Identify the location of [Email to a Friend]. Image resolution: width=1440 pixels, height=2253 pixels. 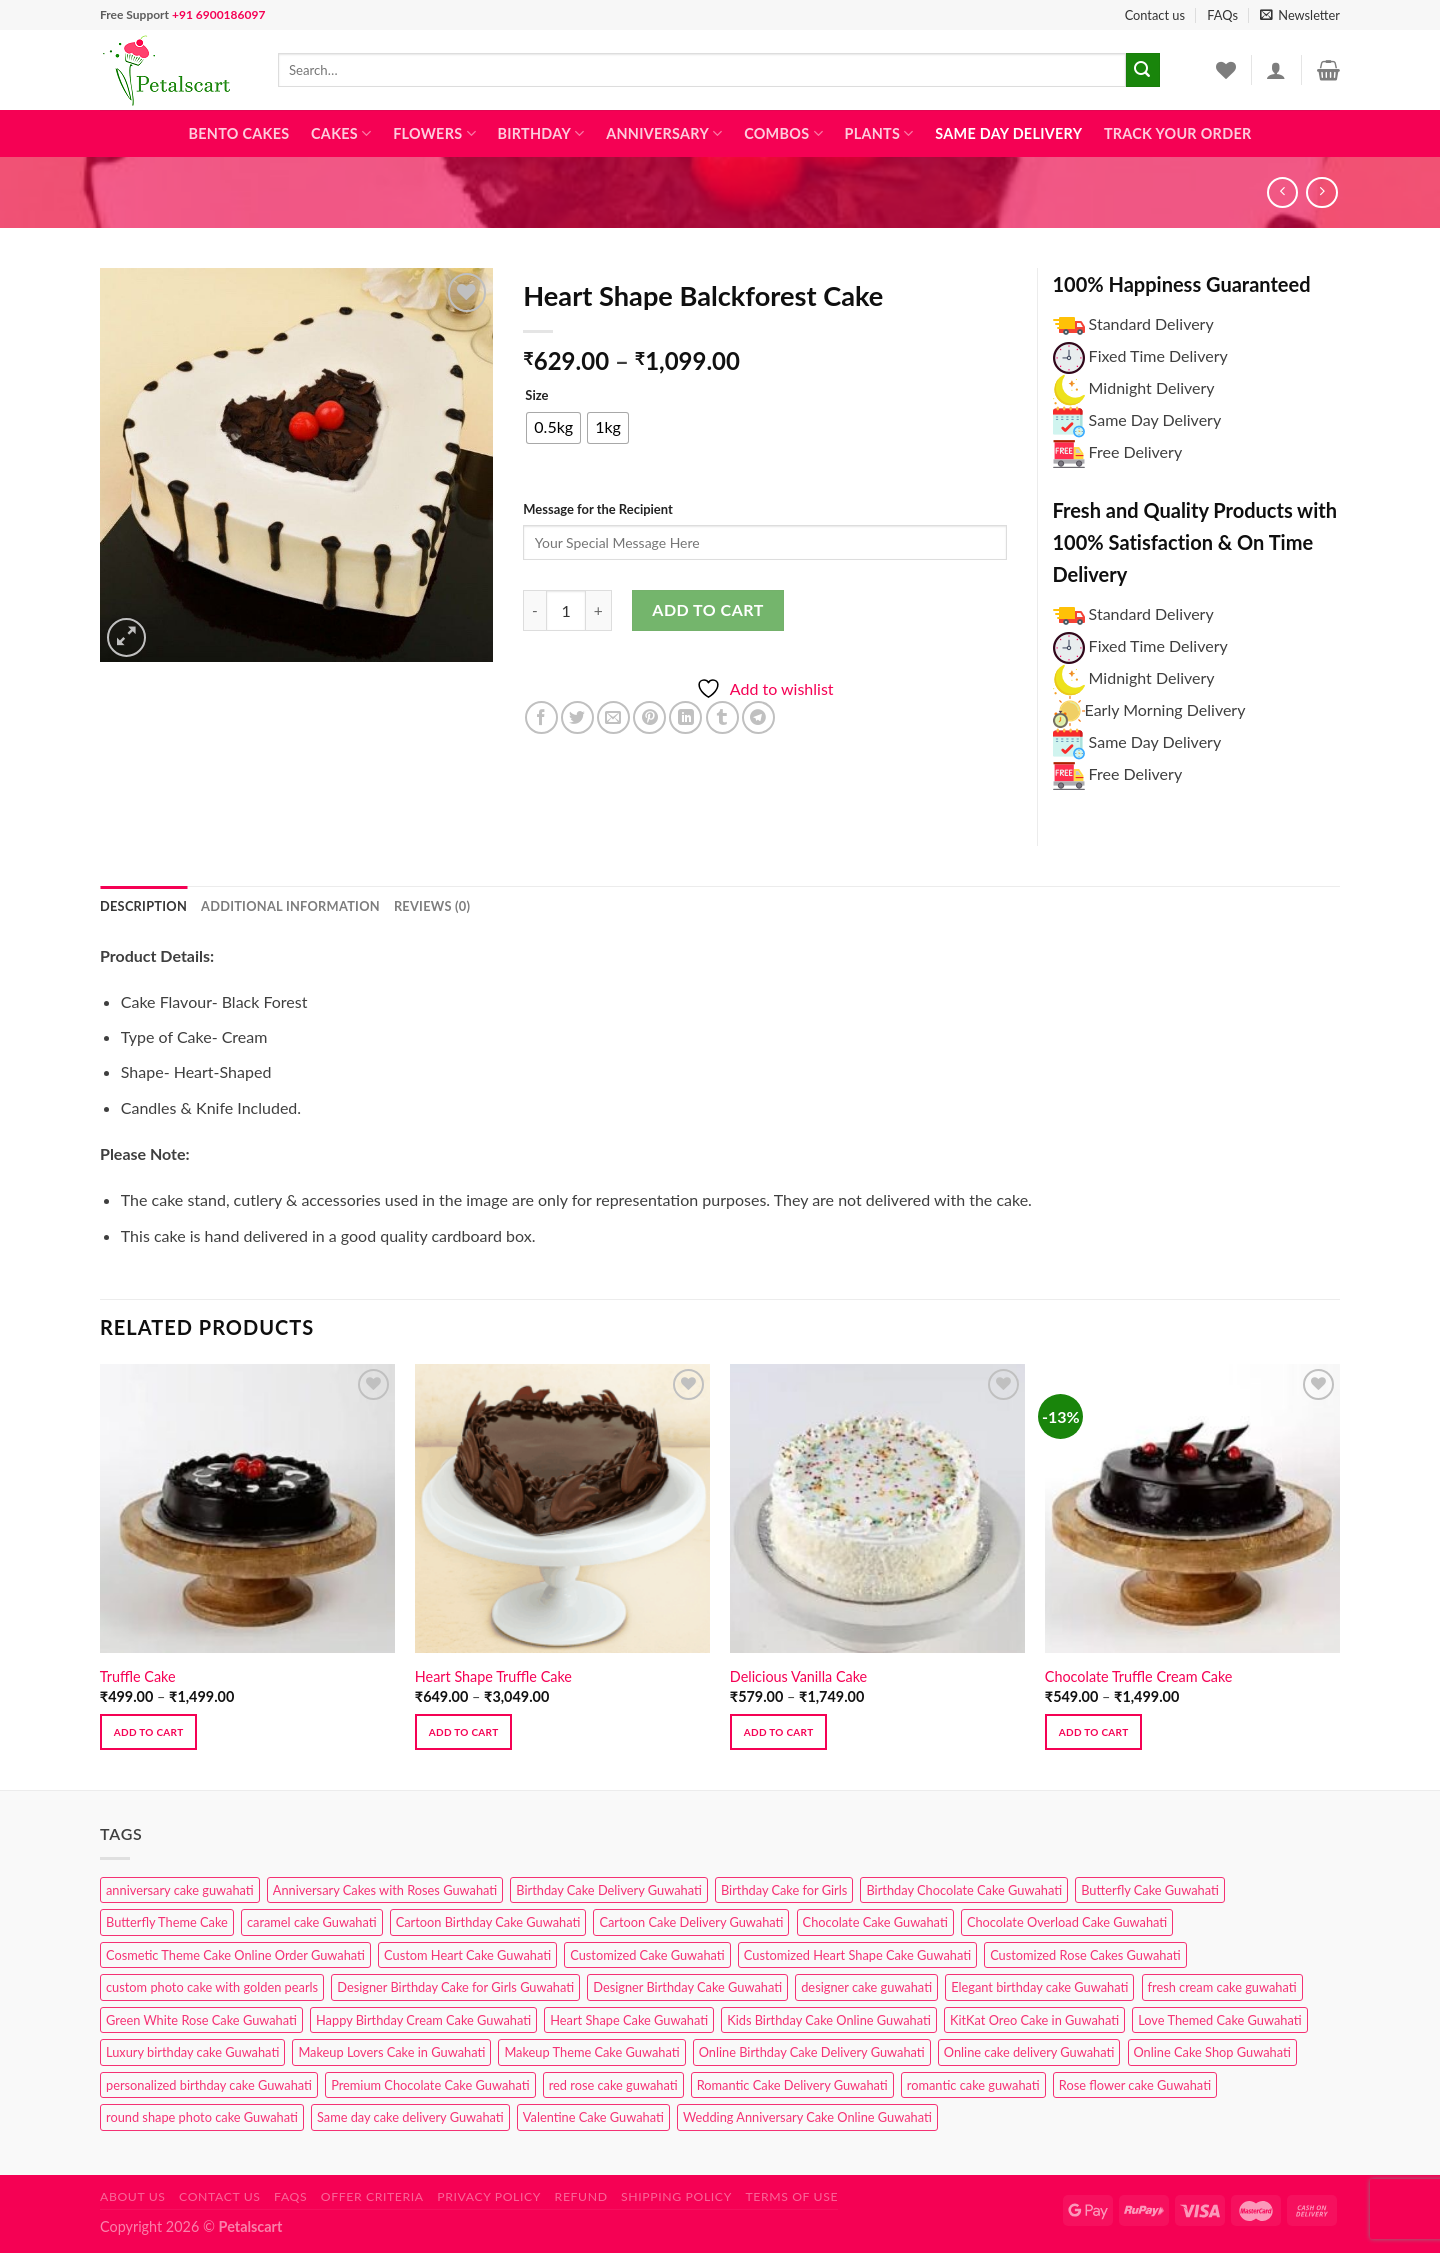
(613, 717).